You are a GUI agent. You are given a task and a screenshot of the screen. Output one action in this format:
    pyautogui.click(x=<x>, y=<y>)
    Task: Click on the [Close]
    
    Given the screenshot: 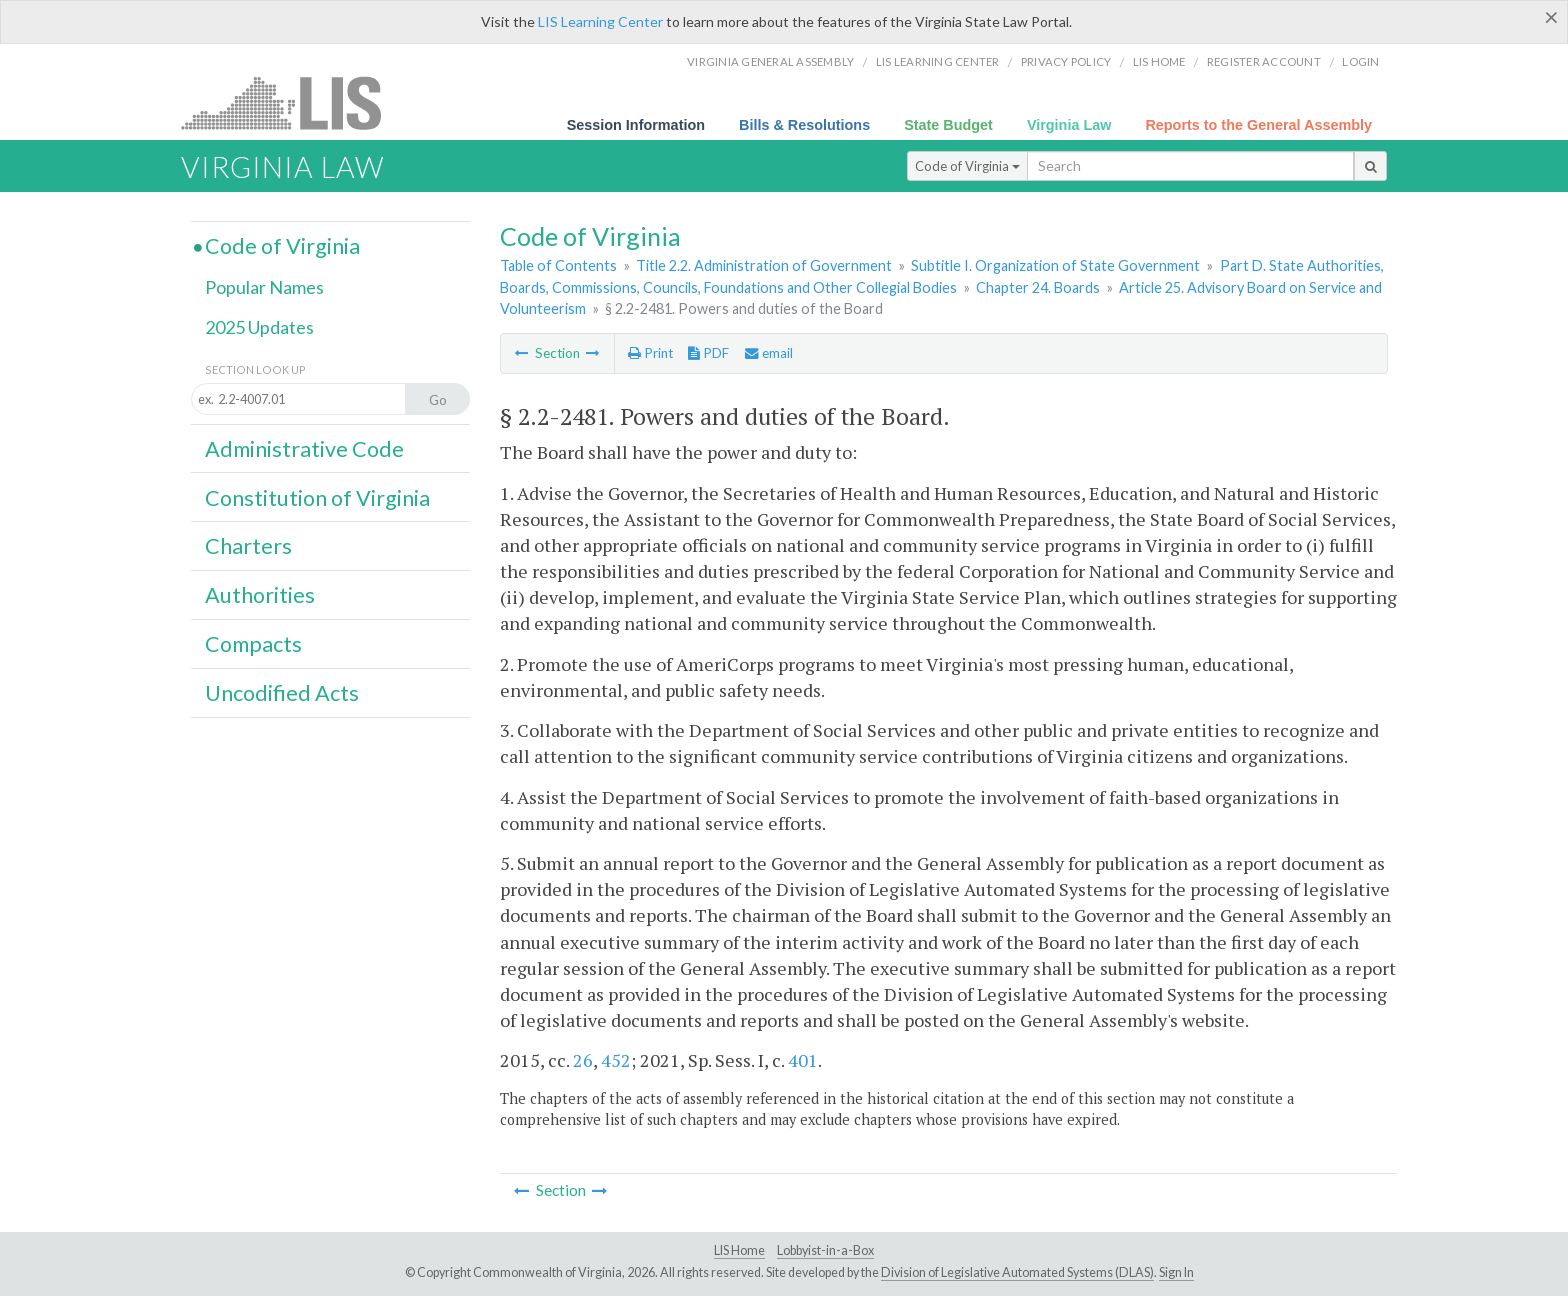 What is the action you would take?
    pyautogui.click(x=1551, y=17)
    